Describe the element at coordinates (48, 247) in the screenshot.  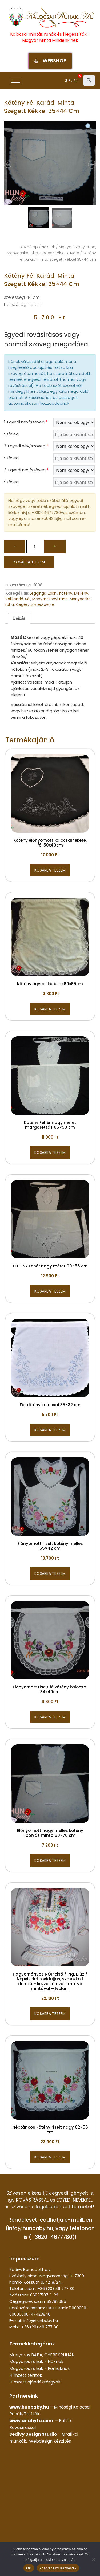
I see `Nőknek` at that location.